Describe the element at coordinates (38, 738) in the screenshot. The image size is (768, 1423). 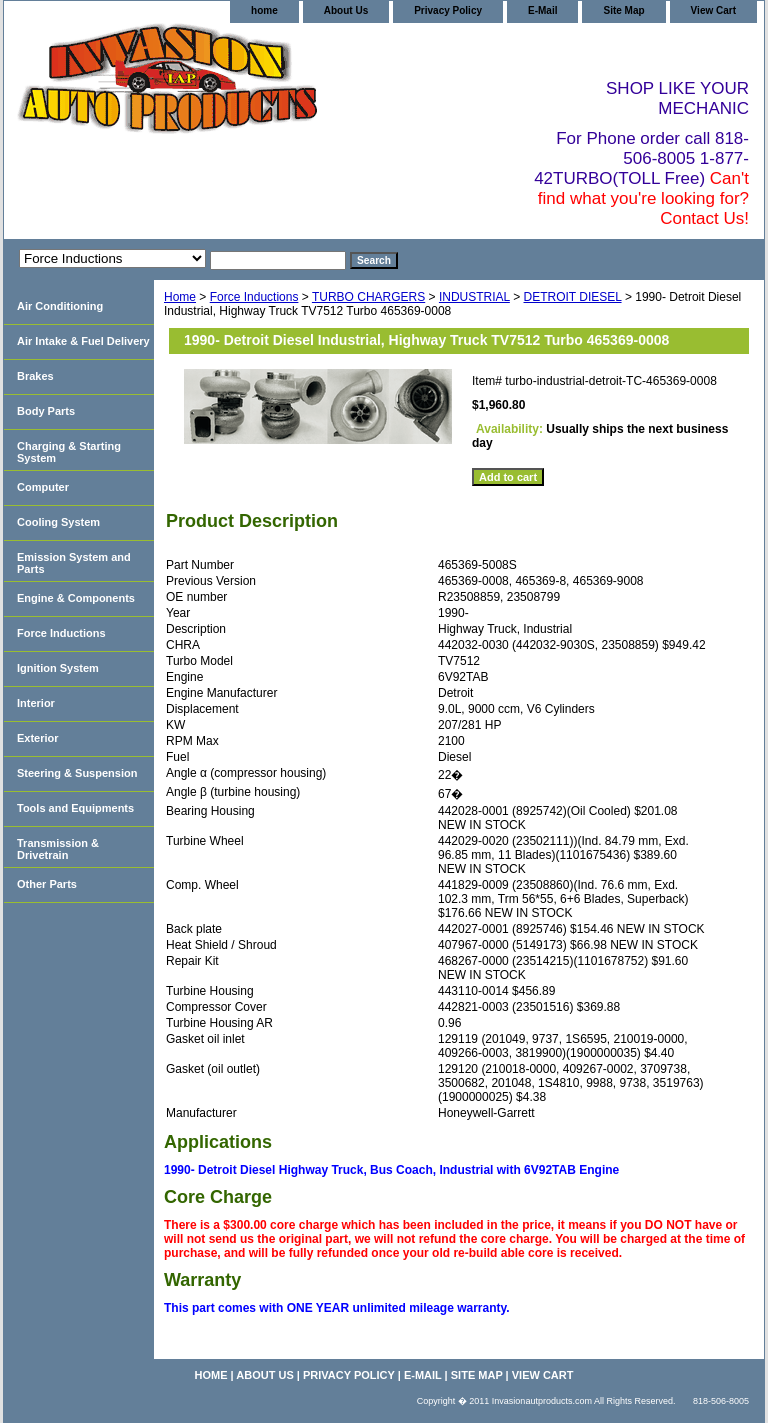
I see `Exterior` at that location.